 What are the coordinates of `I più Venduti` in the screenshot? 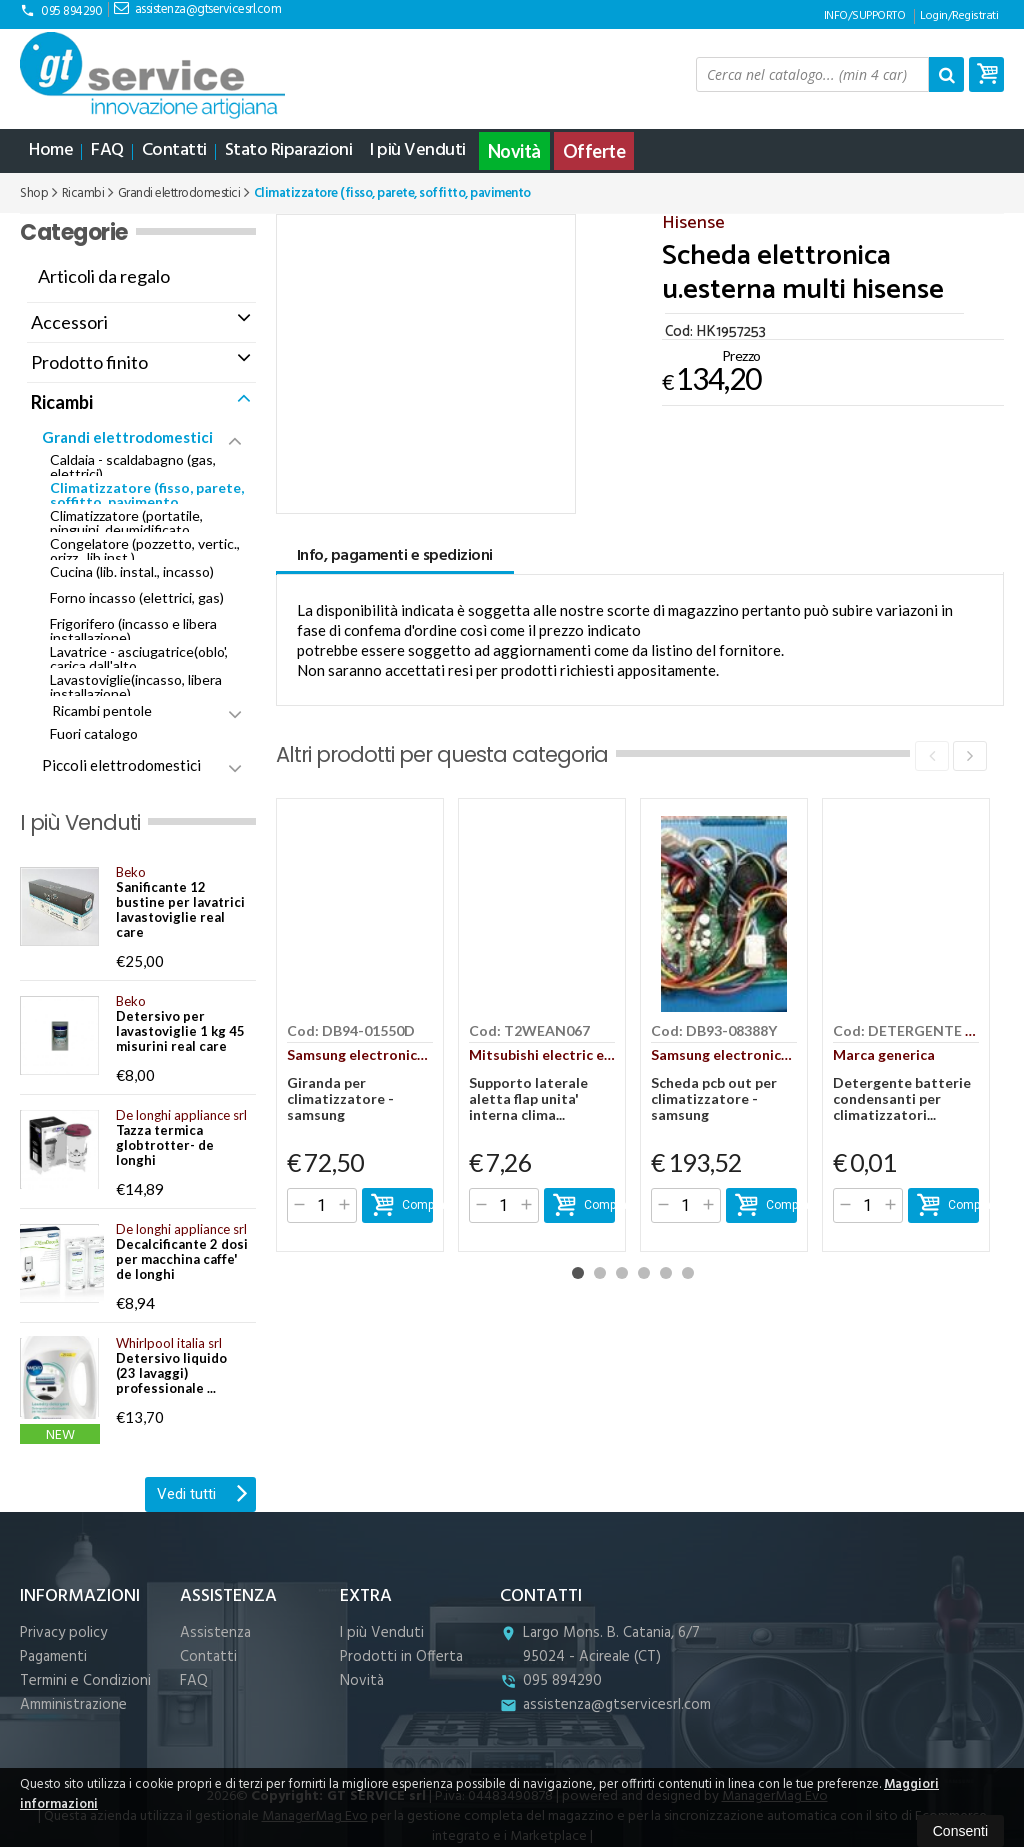 It's located at (418, 150).